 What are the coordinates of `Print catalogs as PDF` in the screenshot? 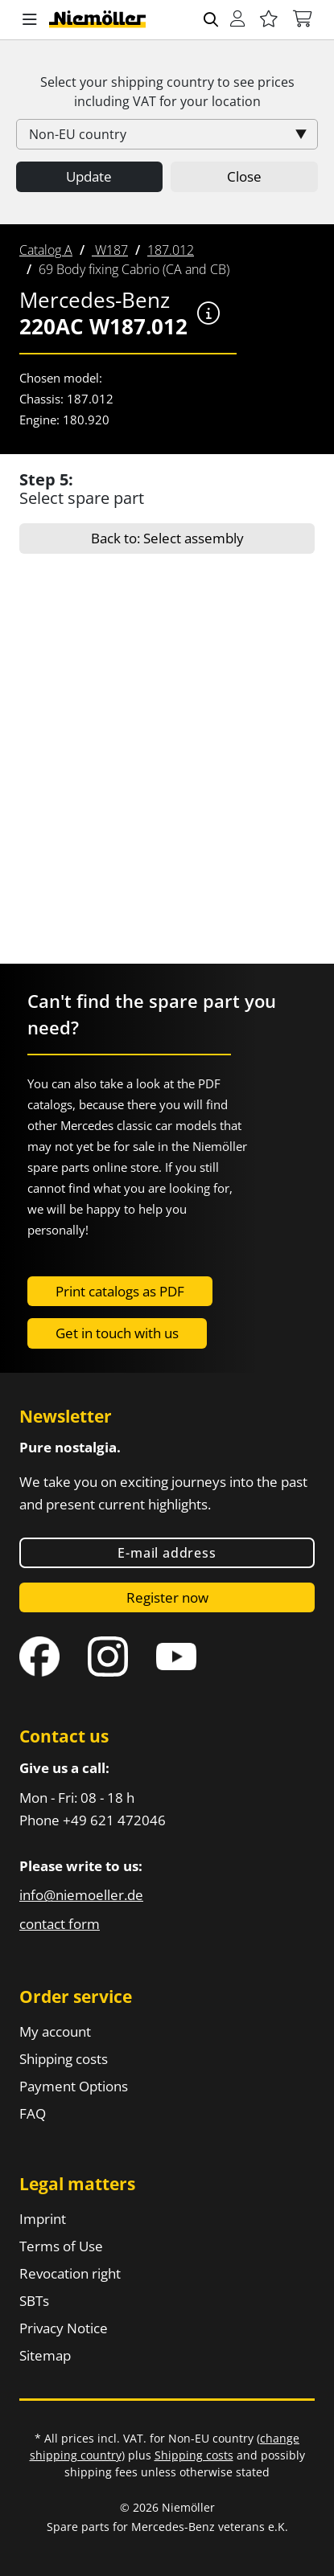 It's located at (120, 1291).